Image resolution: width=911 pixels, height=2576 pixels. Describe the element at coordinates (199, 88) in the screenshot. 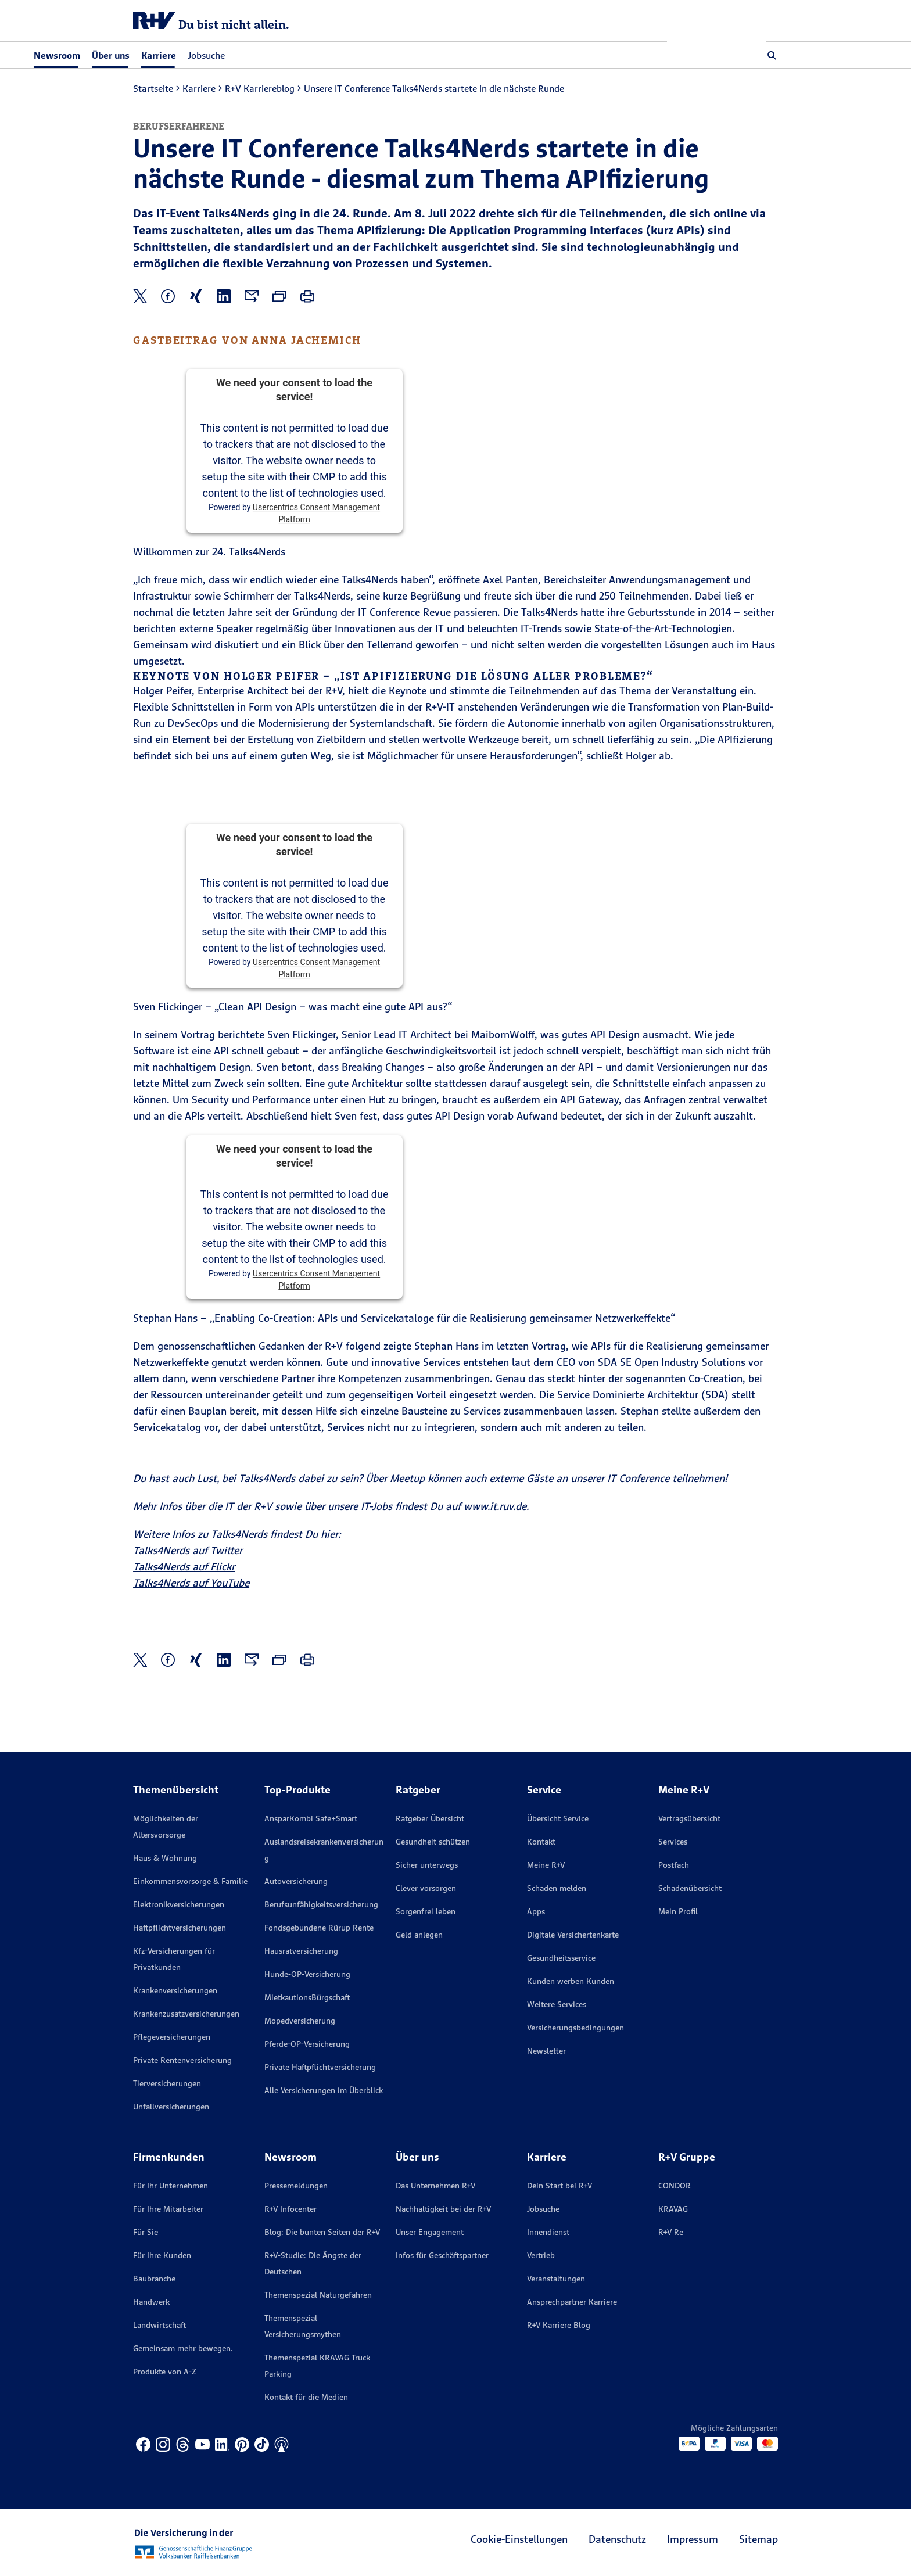

I see `Karriere` at that location.